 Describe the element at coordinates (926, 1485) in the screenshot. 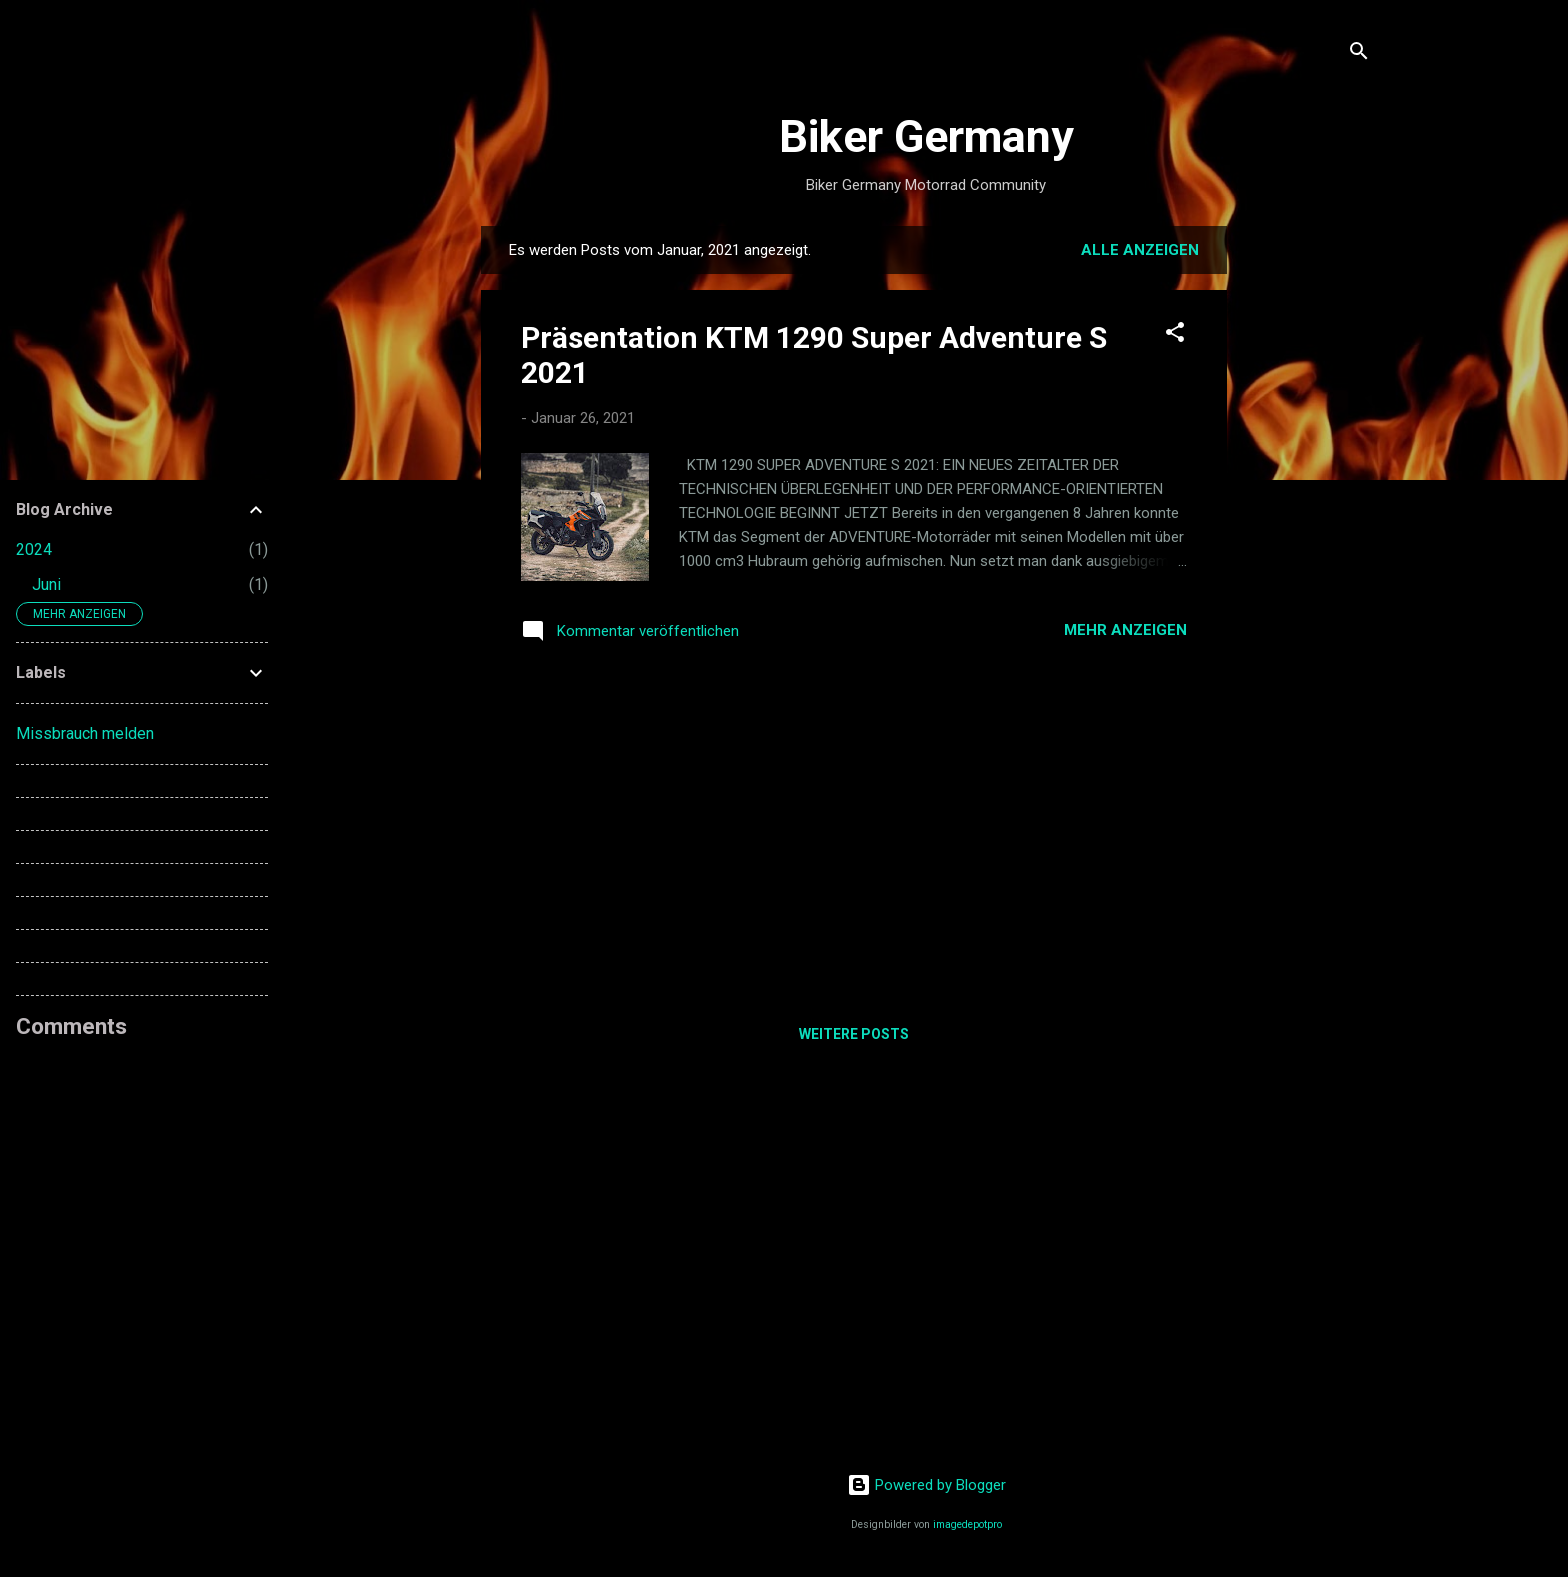

I see `Powered by Blogger` at that location.